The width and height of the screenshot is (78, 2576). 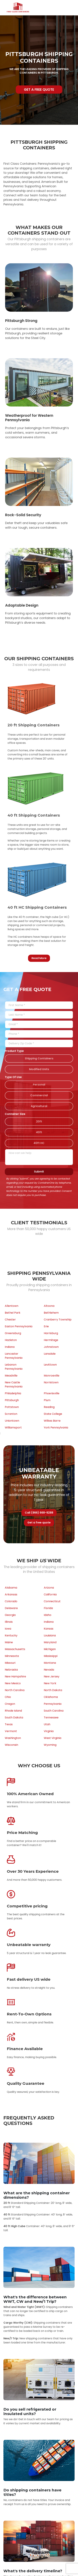 I want to click on Nevada, so click(x=49, y=1670).